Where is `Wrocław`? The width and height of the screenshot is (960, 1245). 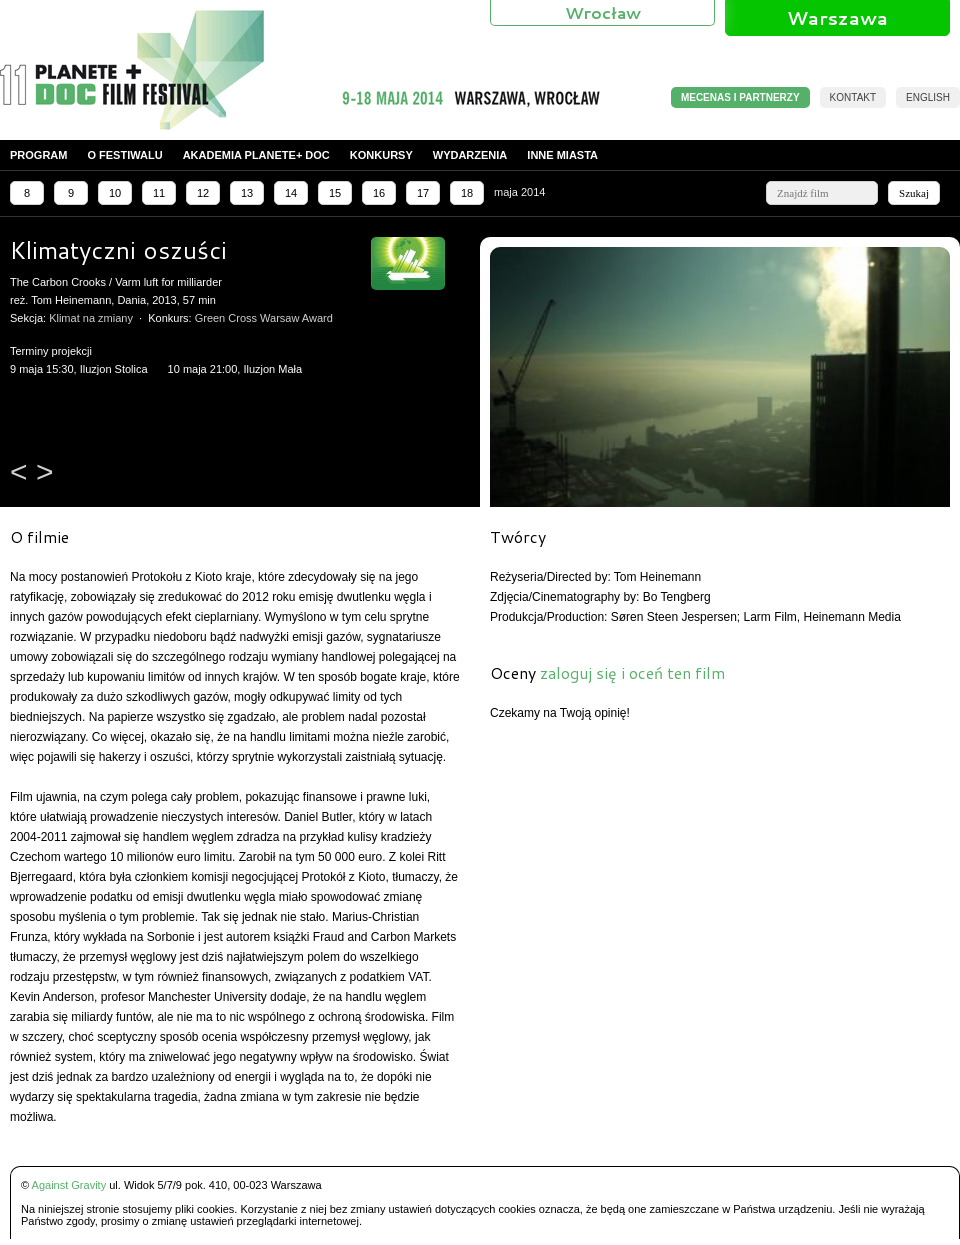
Wrocław is located at coordinates (603, 12).